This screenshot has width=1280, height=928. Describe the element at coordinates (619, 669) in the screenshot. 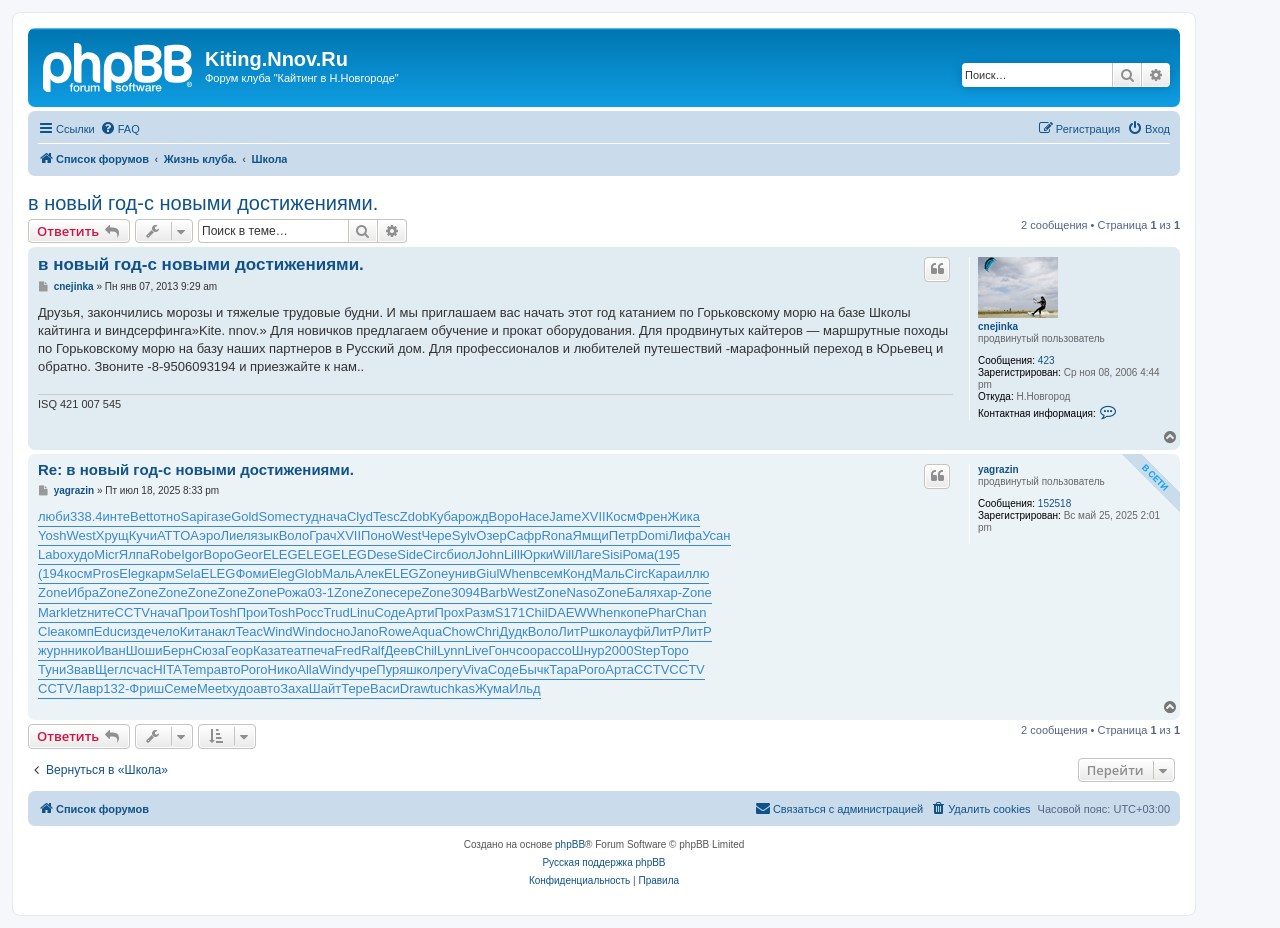

I see `Арта` at that location.